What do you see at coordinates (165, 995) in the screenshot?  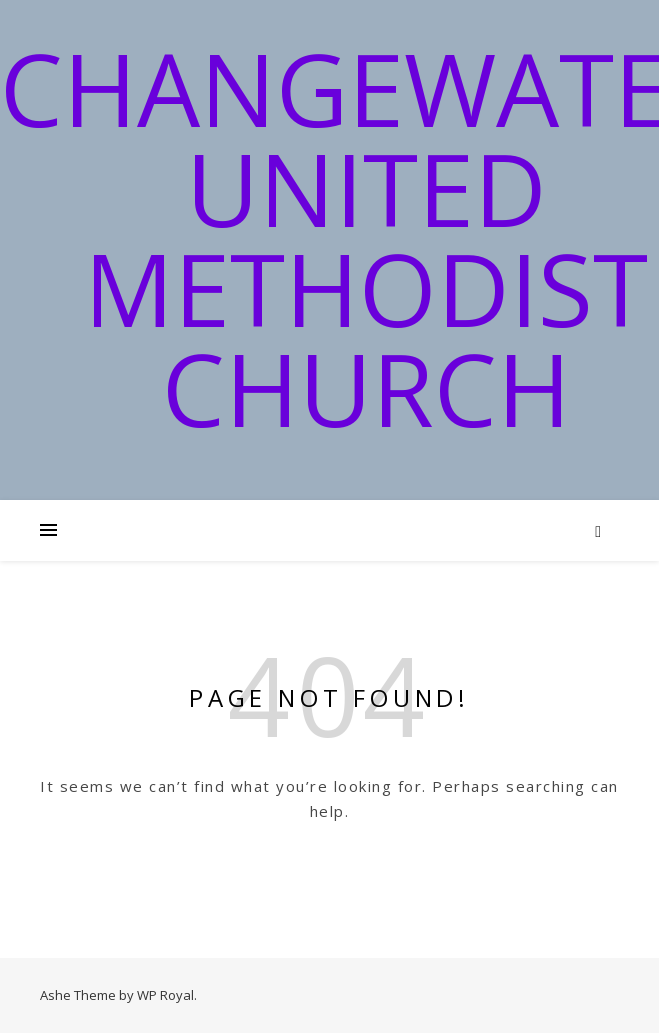 I see `WP Royal` at bounding box center [165, 995].